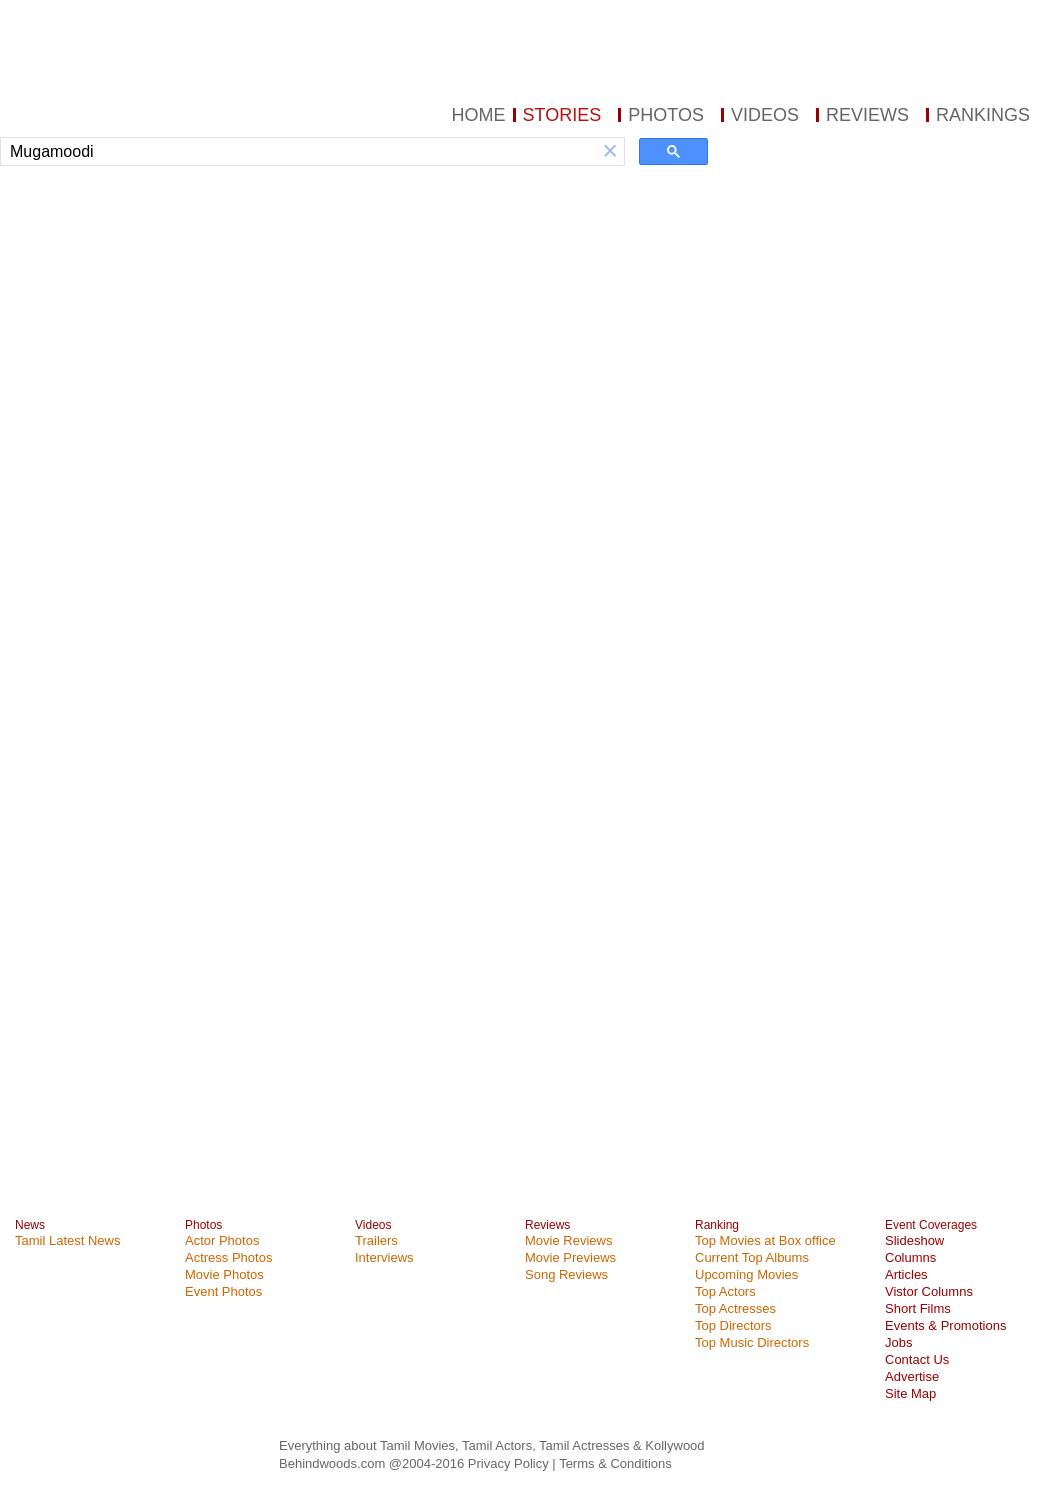 The image size is (1055, 1495). I want to click on Slideshow, so click(914, 1240).